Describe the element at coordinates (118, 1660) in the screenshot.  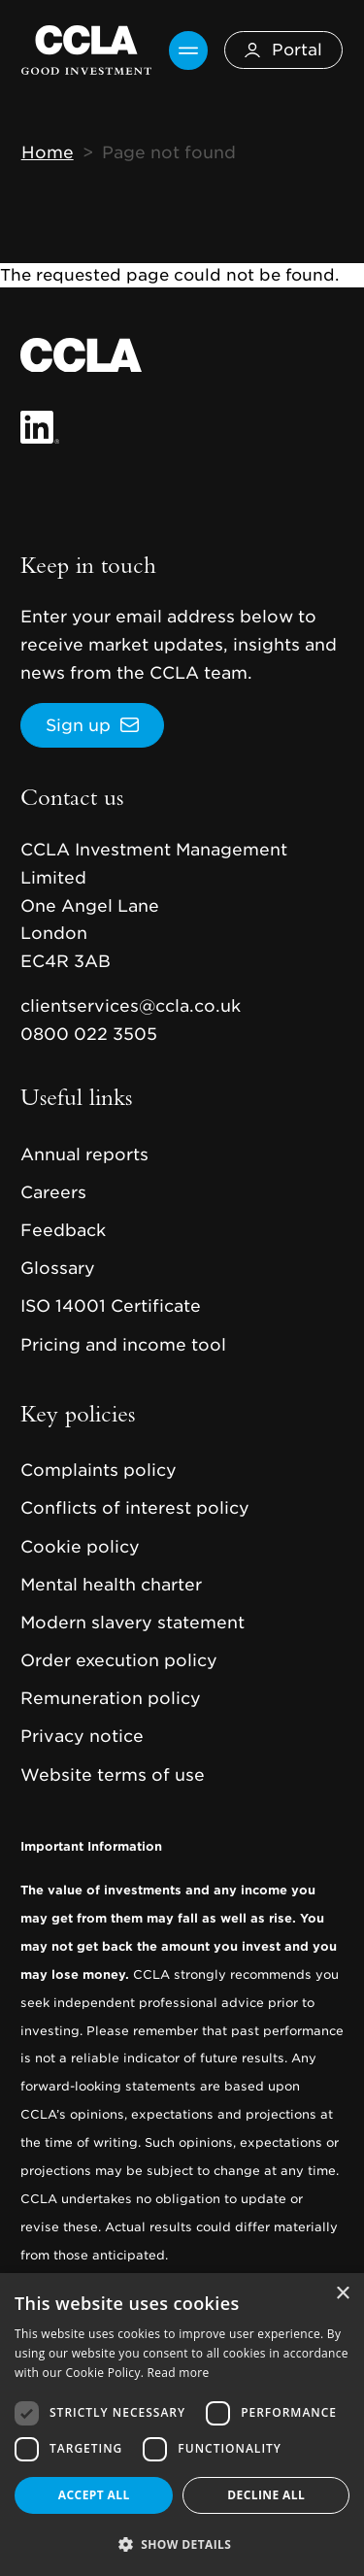
I see `Order execution policy` at that location.